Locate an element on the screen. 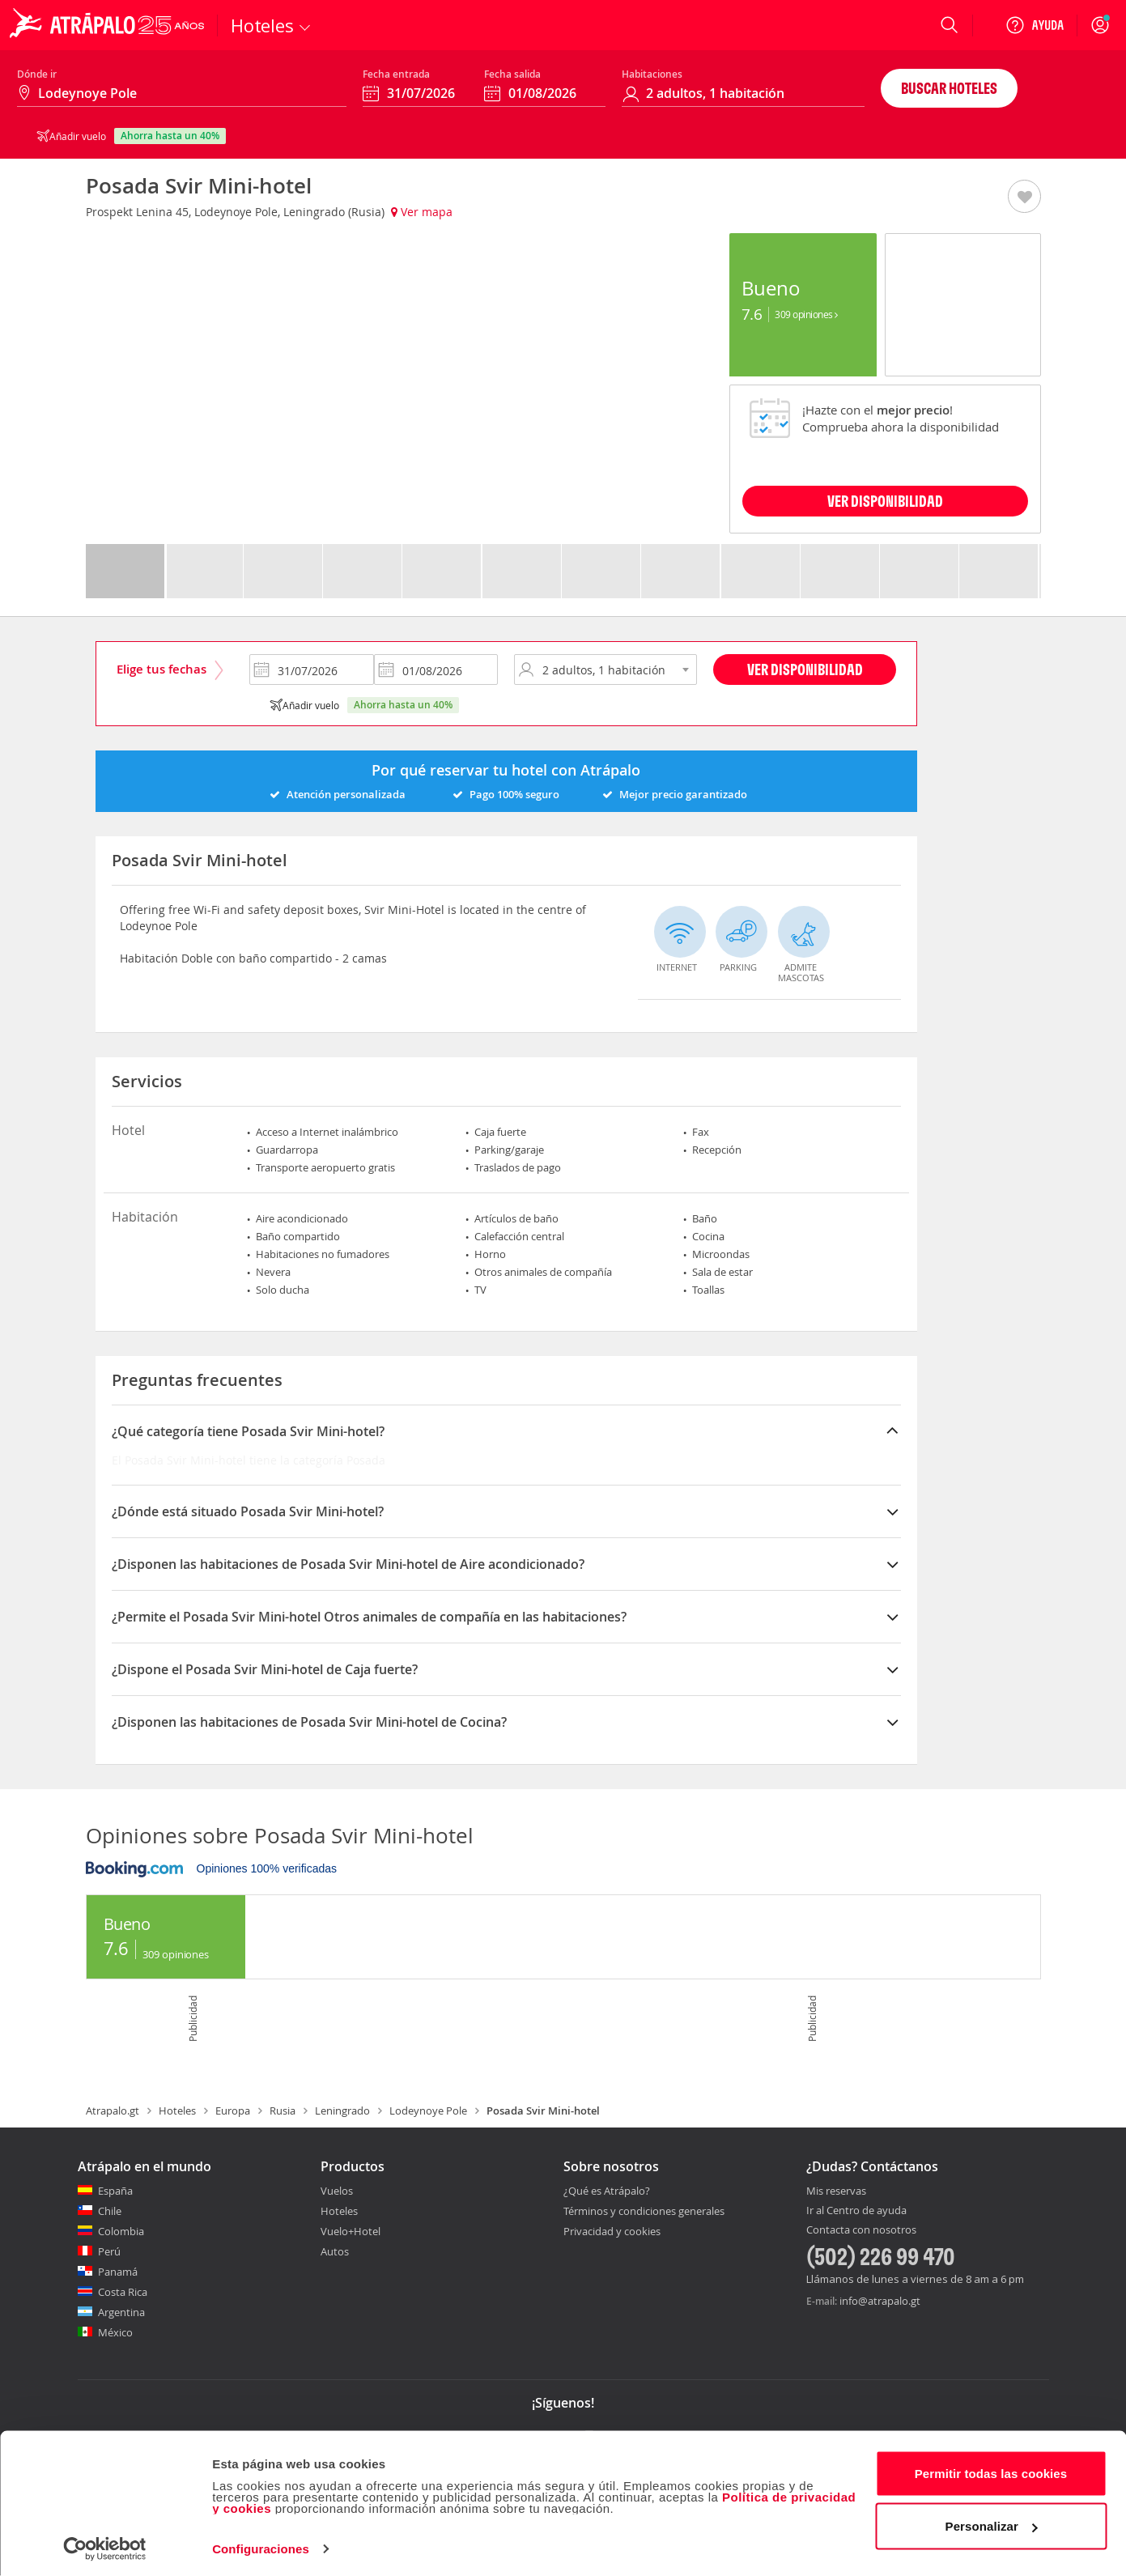  México is located at coordinates (115, 2332).